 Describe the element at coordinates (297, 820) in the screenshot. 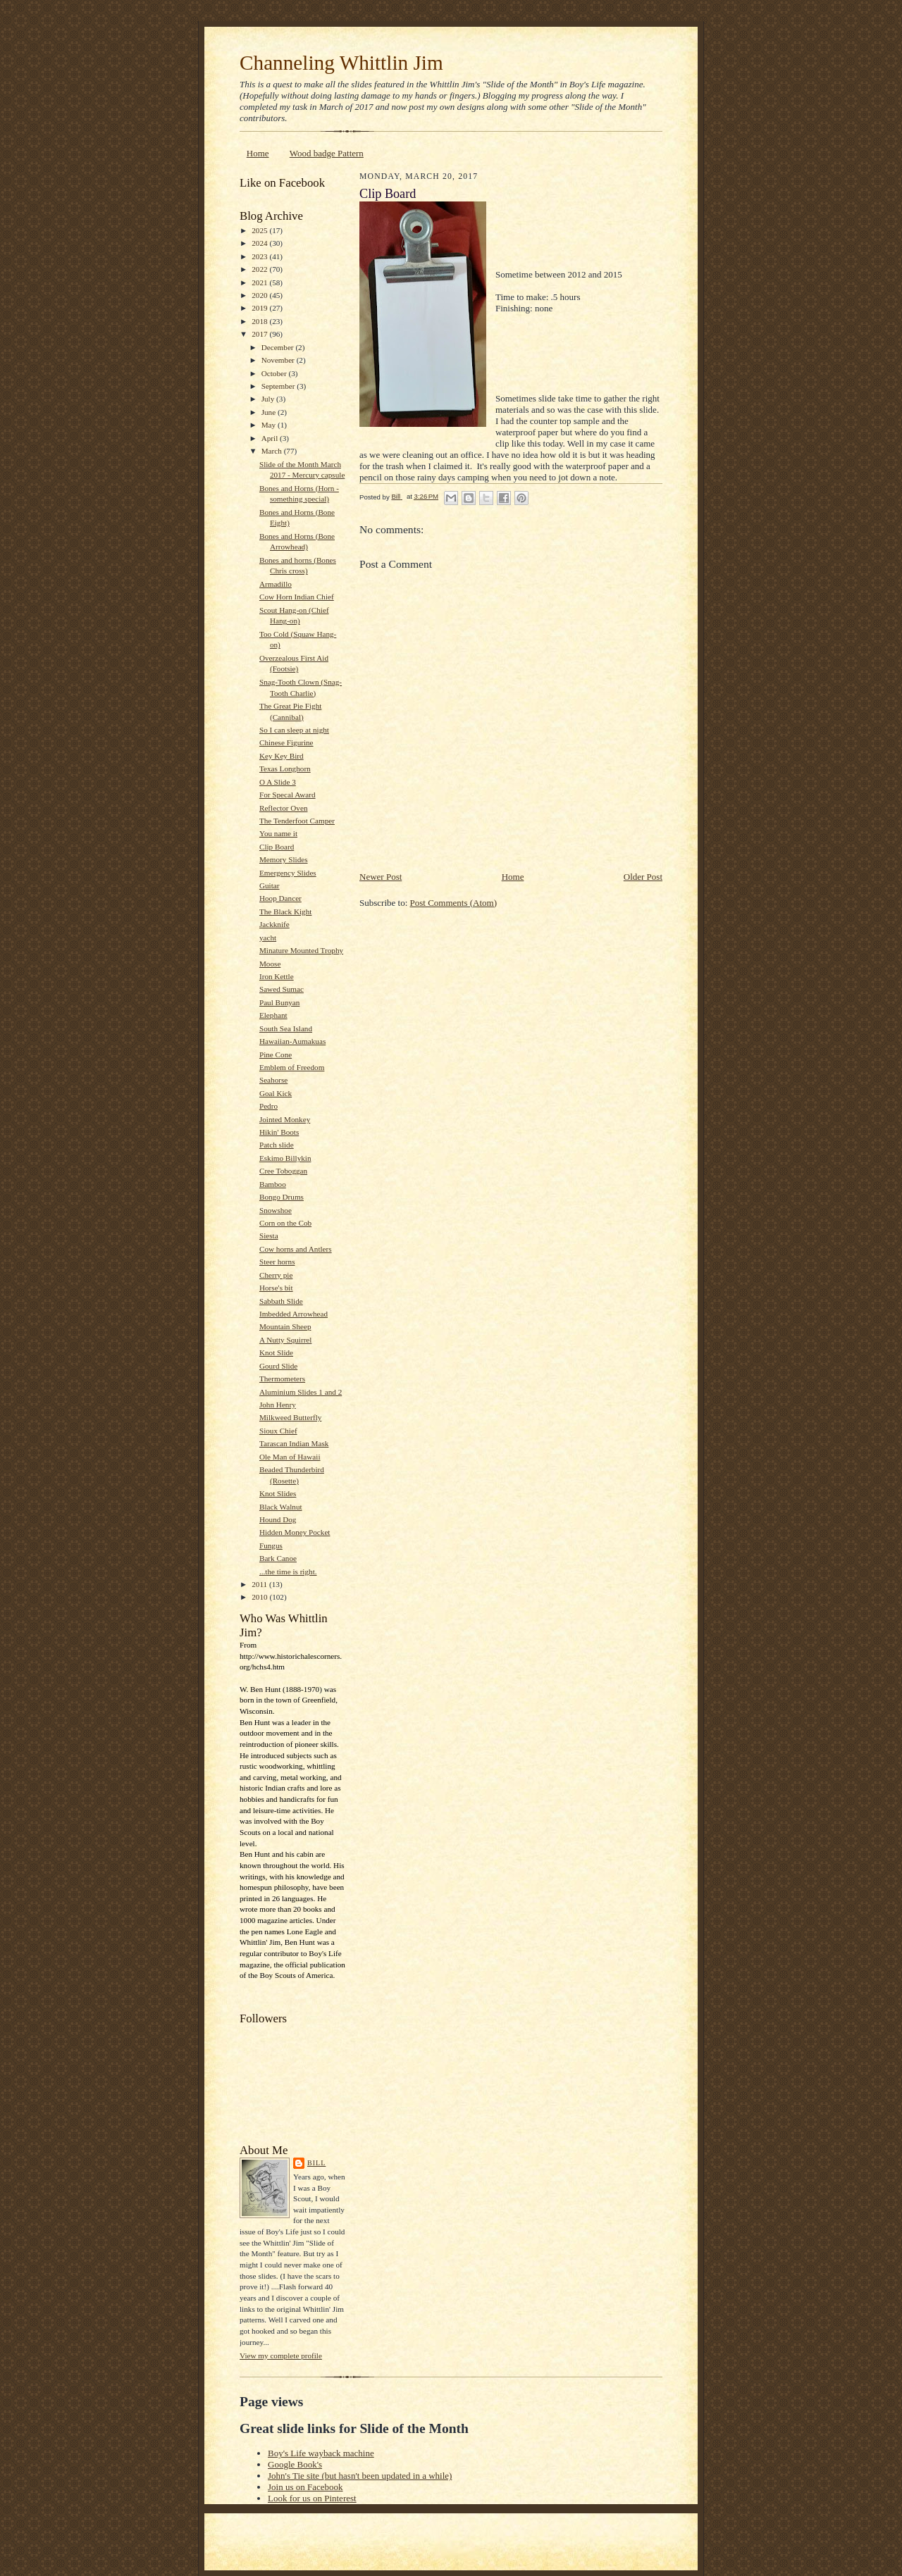

I see `The Tenderfoot Camper` at that location.